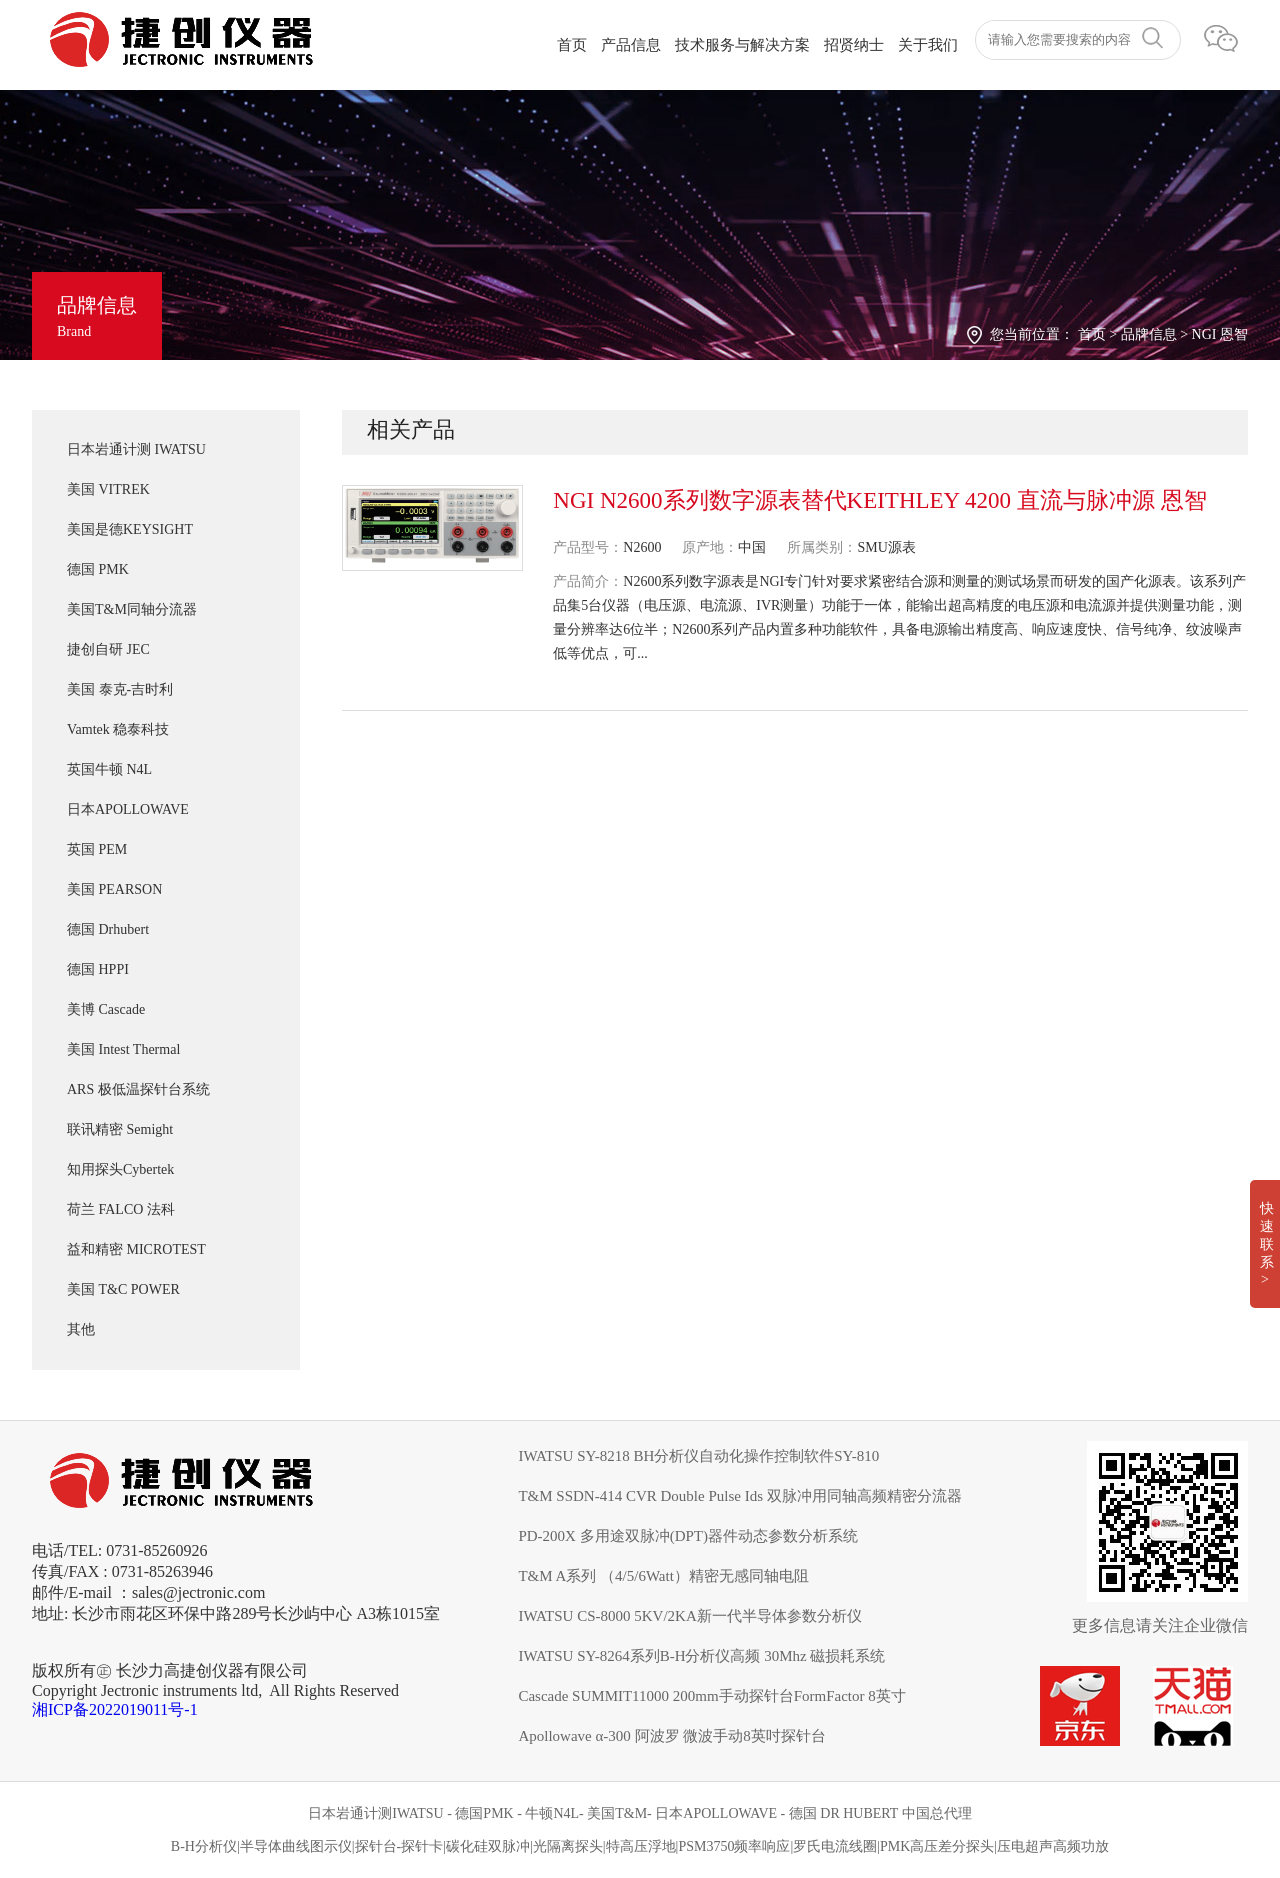 The image size is (1280, 1878). I want to click on 湘ICP备2022019011号-1, so click(115, 1709).